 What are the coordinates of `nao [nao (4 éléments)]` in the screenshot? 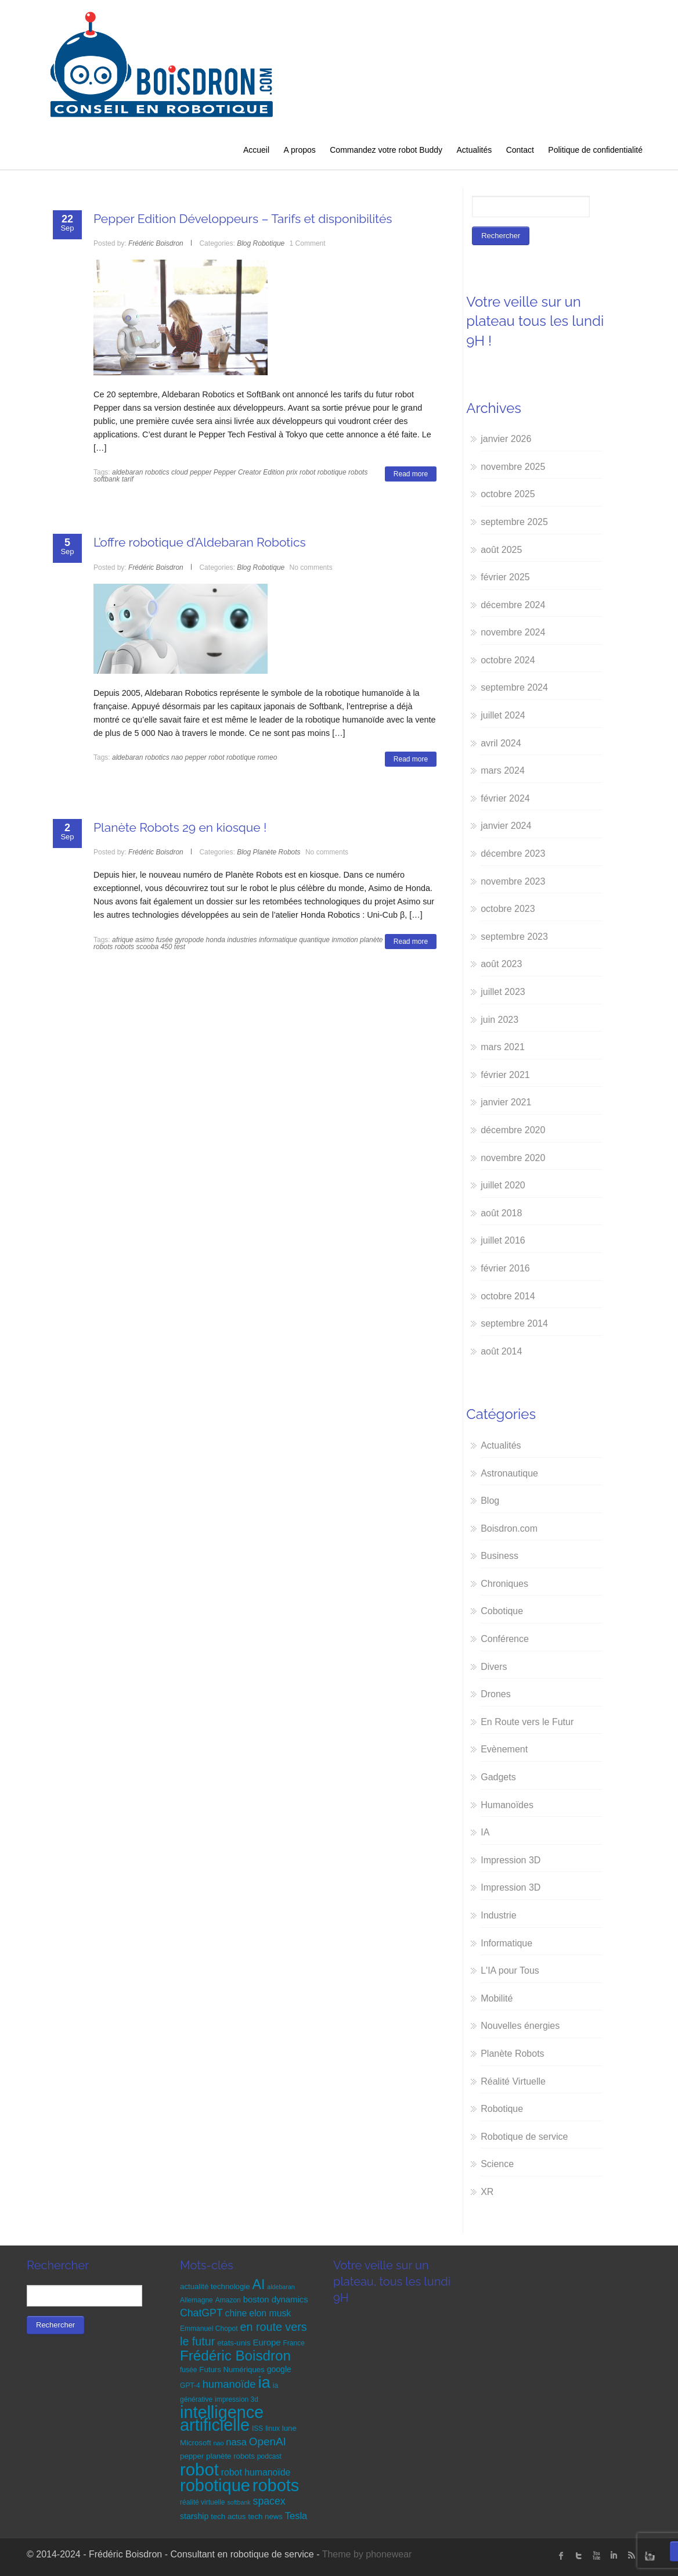 It's located at (219, 2443).